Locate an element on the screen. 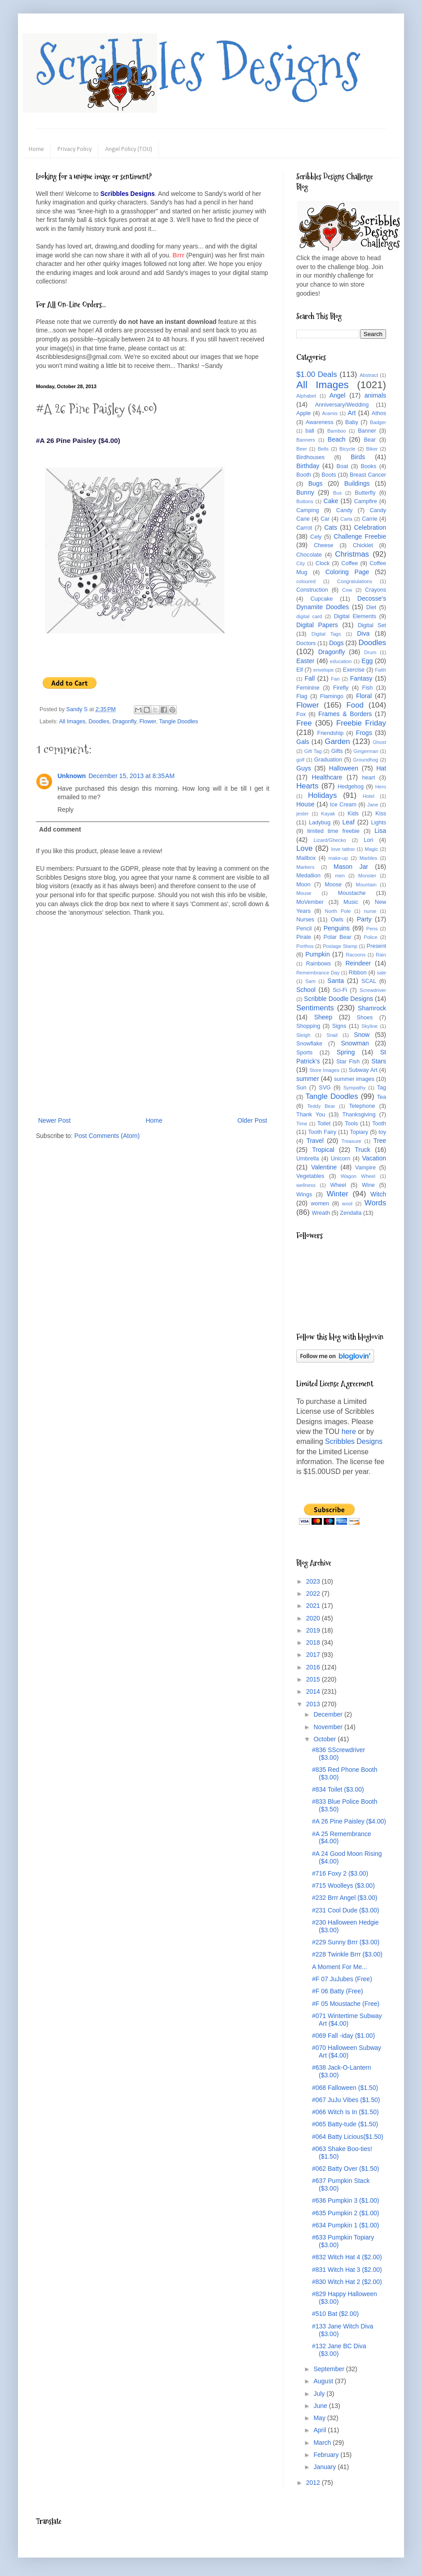 The image size is (422, 2576). Zendalla is located at coordinates (350, 1213).